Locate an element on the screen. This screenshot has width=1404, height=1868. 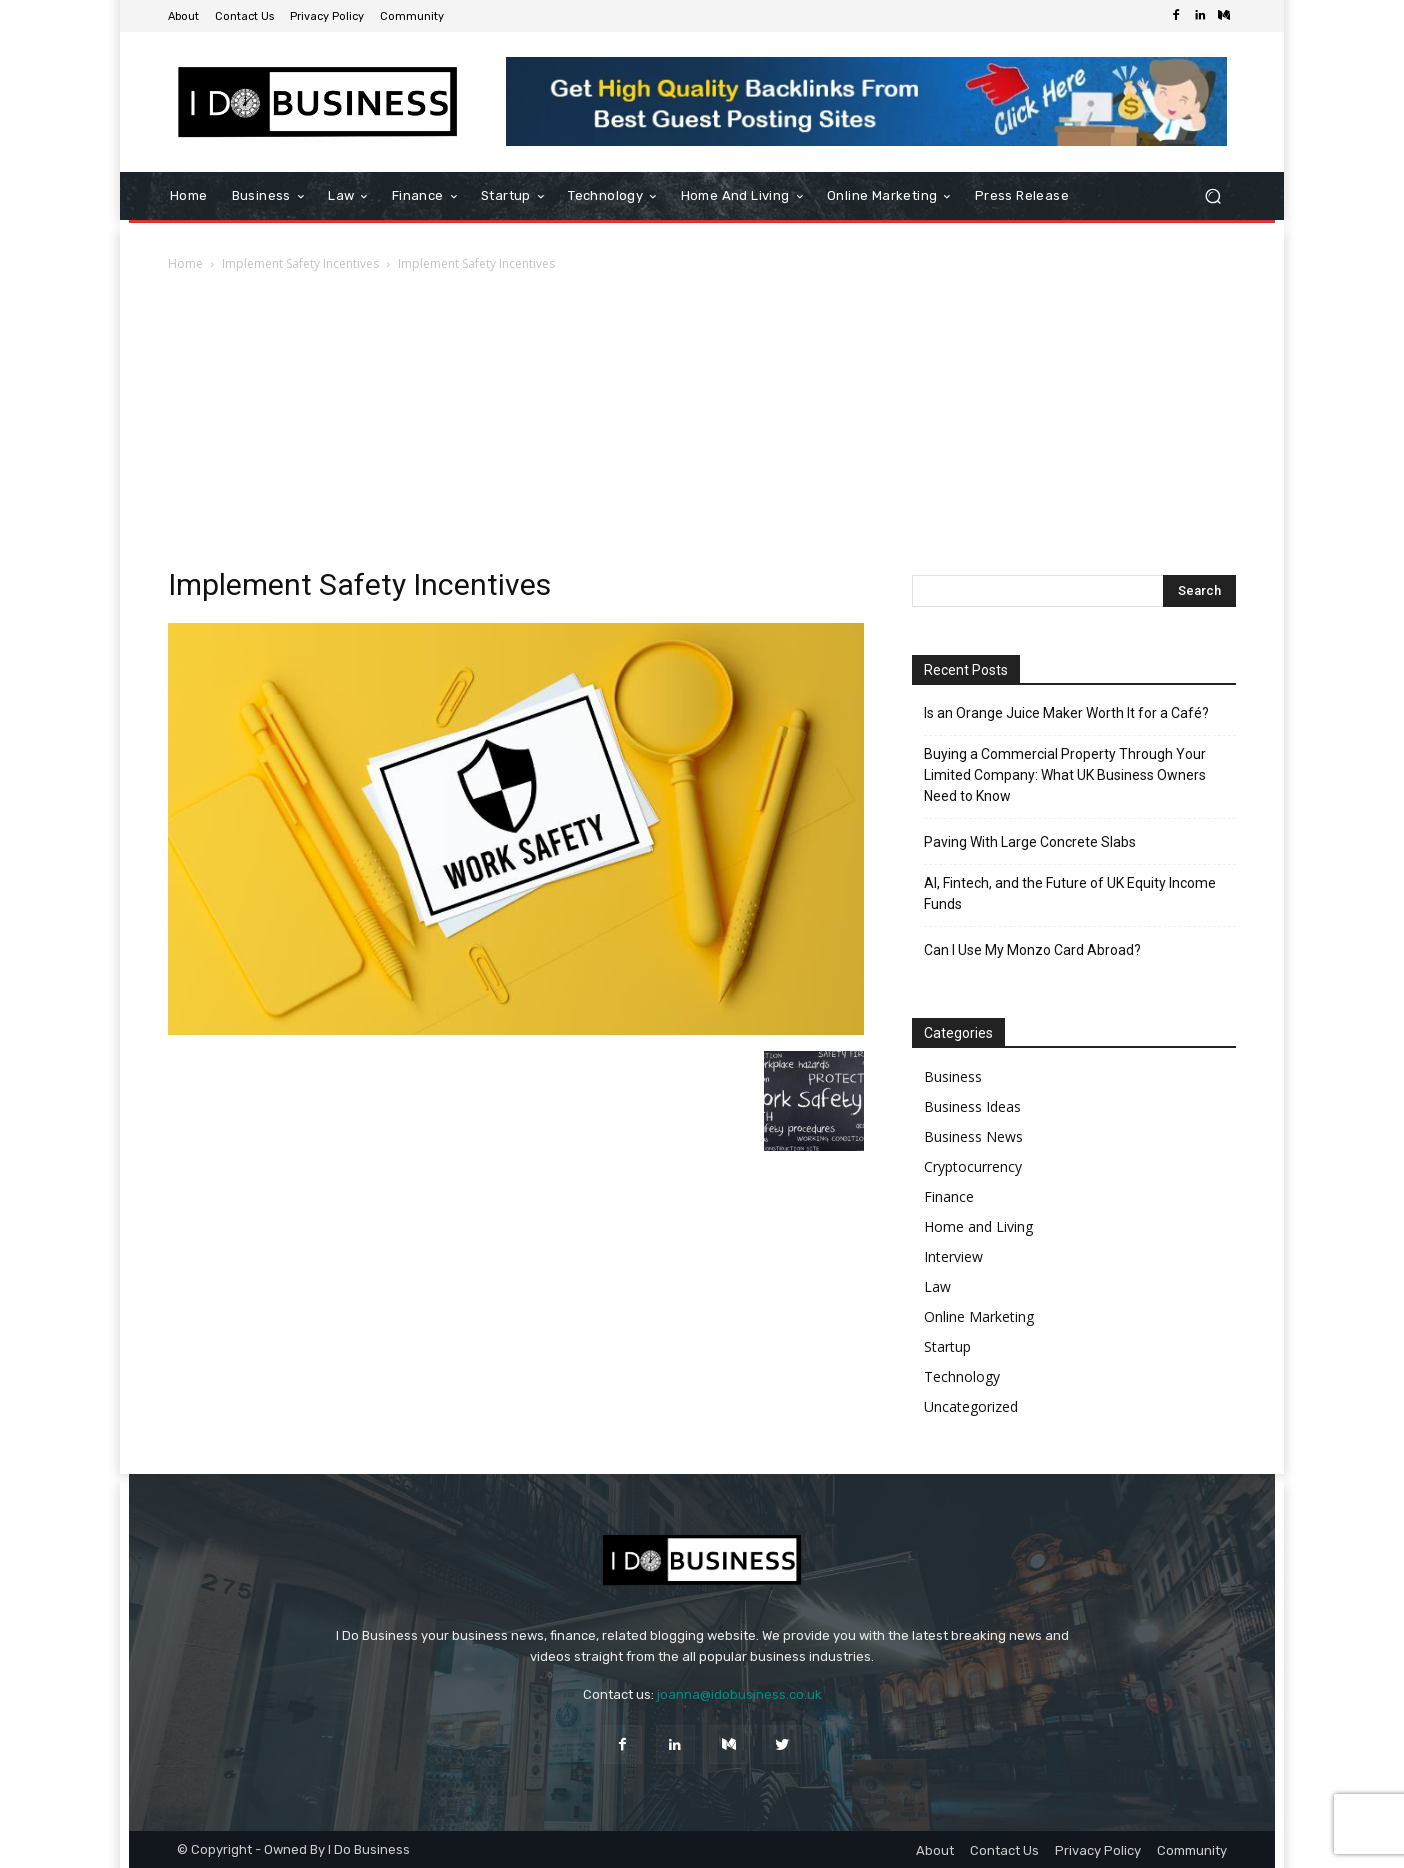
Online Marketing is located at coordinates (979, 1316).